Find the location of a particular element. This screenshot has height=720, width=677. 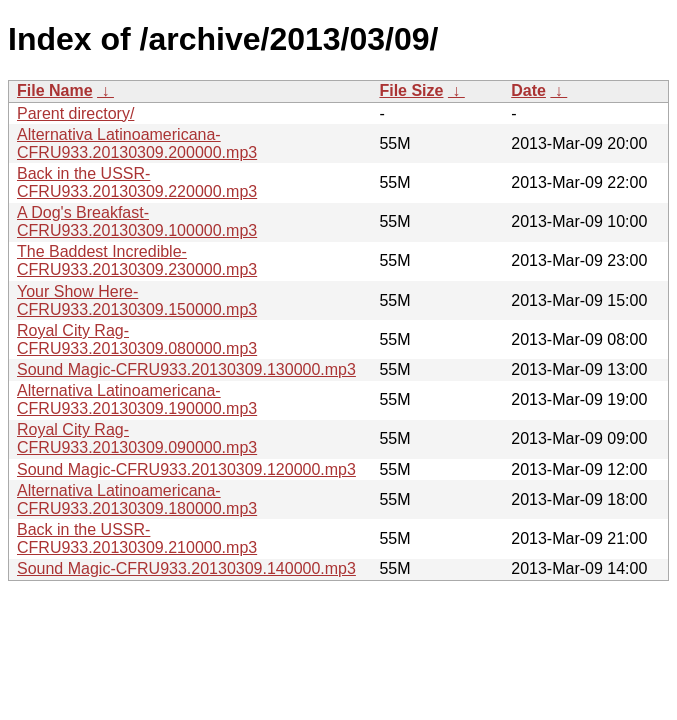

Alternativa Latinoamericana-CFRU933.20130309.200000.mp3 is located at coordinates (137, 143).